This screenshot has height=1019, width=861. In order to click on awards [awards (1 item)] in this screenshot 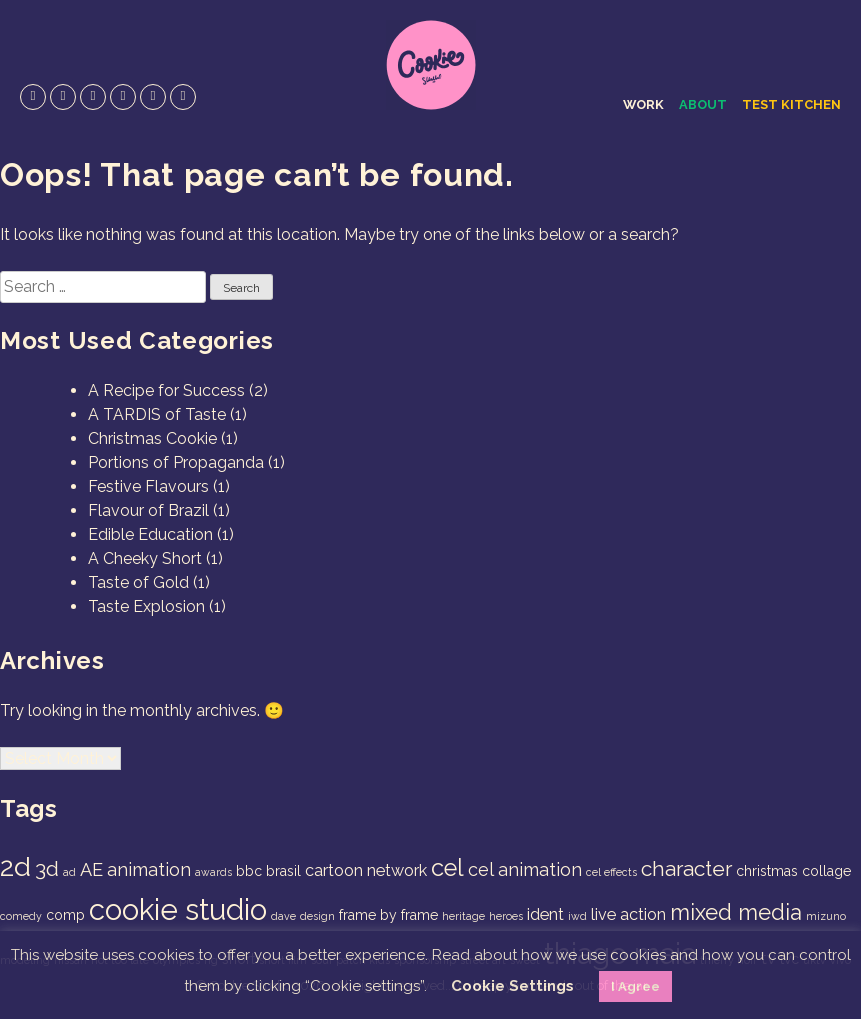, I will do `click(213, 872)`.